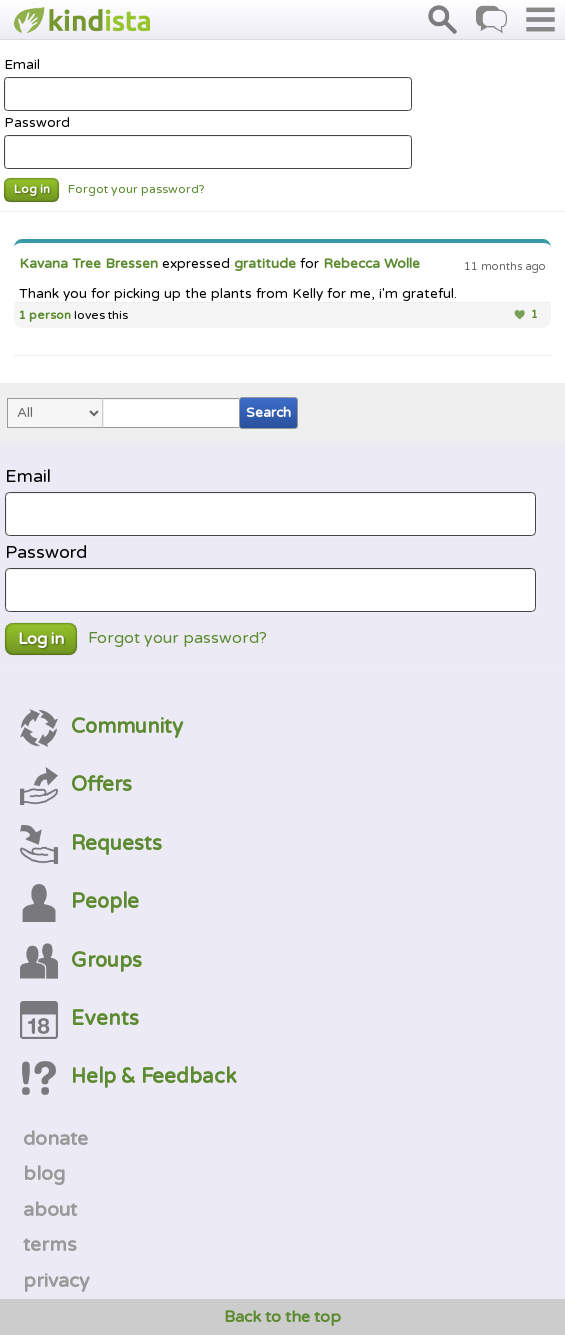 The width and height of the screenshot is (565, 1335). What do you see at coordinates (44, 315) in the screenshot?
I see `1 person` at bounding box center [44, 315].